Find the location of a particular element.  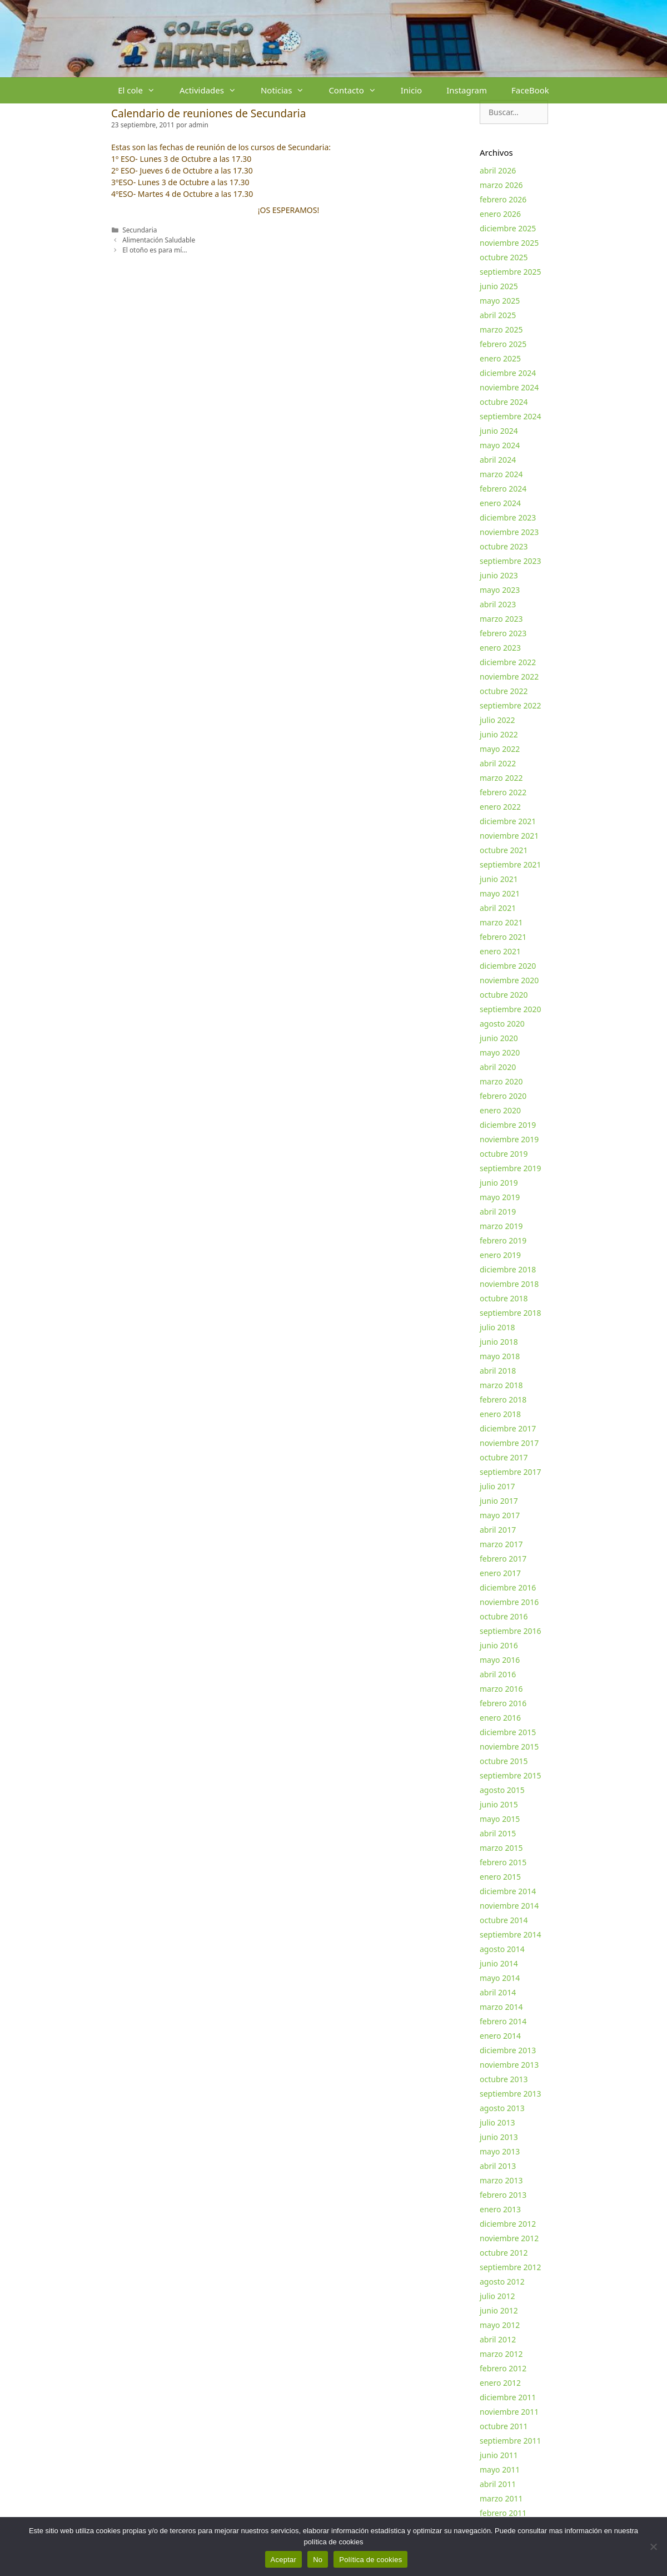

junio 2016 is located at coordinates (499, 1645).